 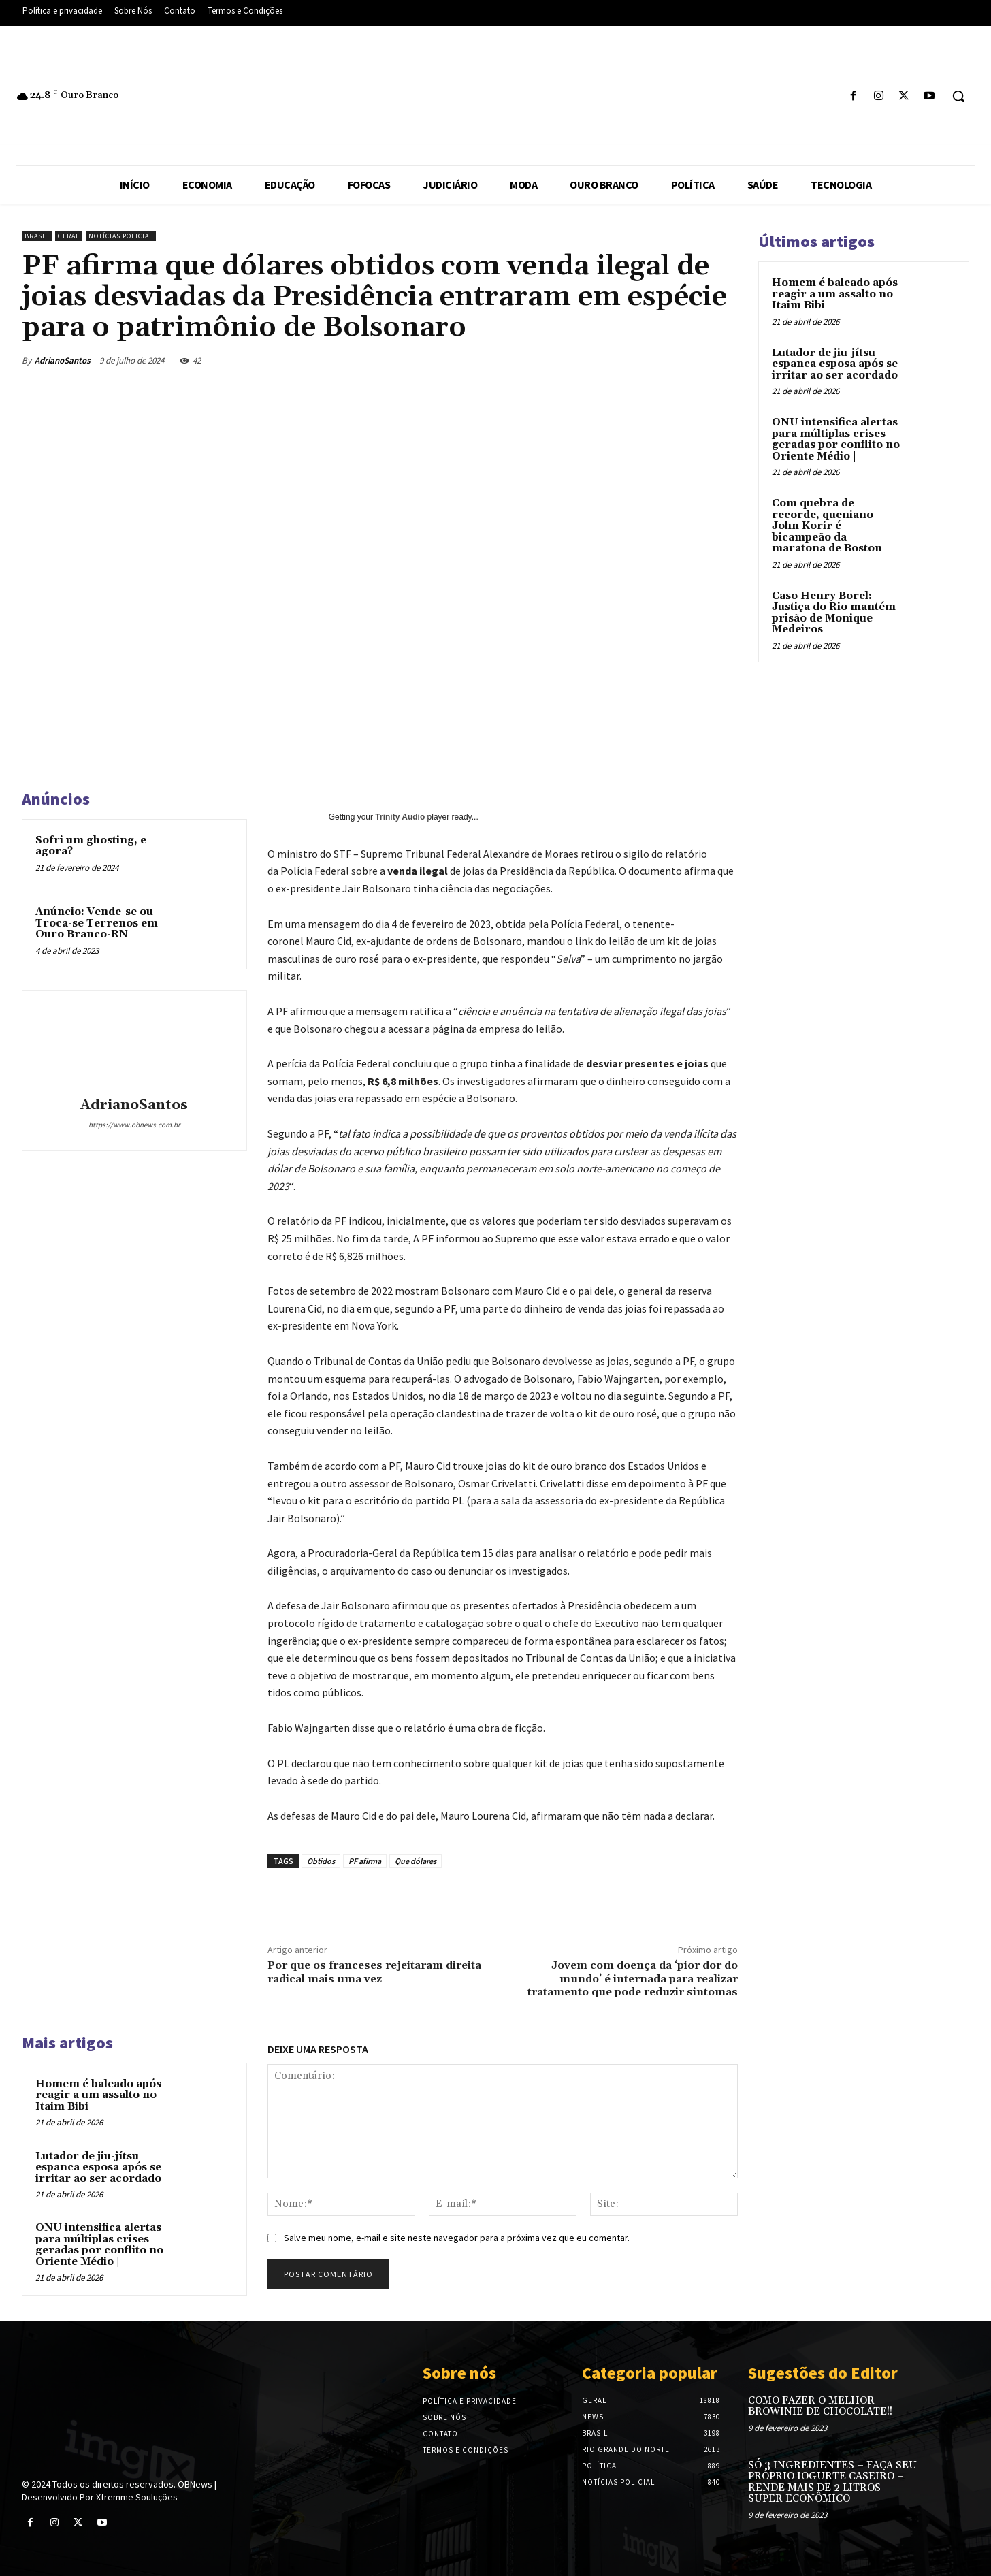 I want to click on Geral, so click(x=68, y=236).